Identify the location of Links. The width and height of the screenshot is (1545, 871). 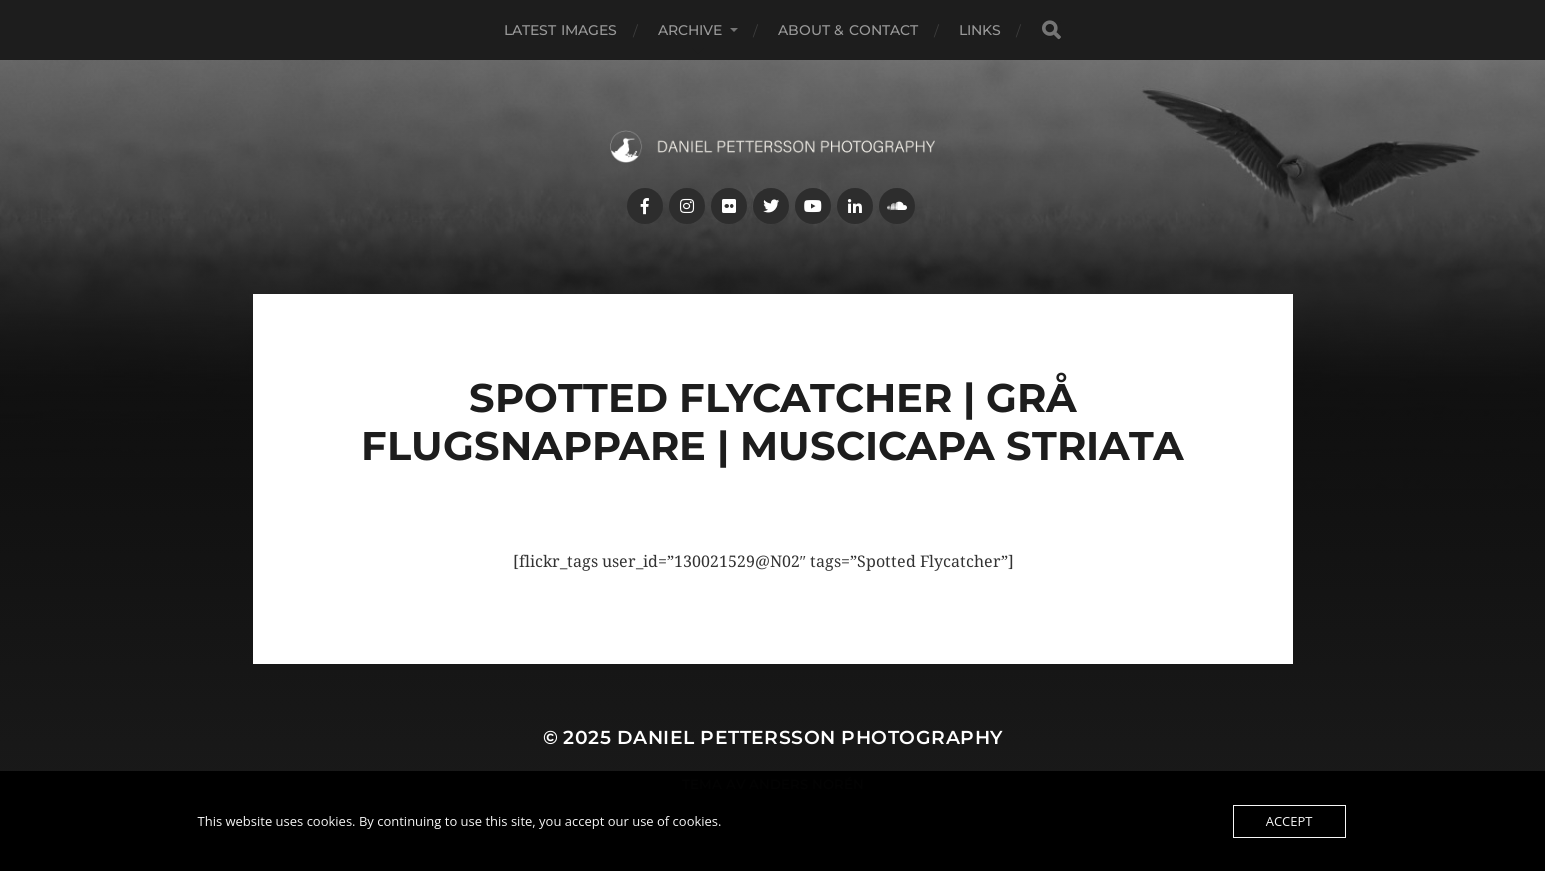
(980, 30).